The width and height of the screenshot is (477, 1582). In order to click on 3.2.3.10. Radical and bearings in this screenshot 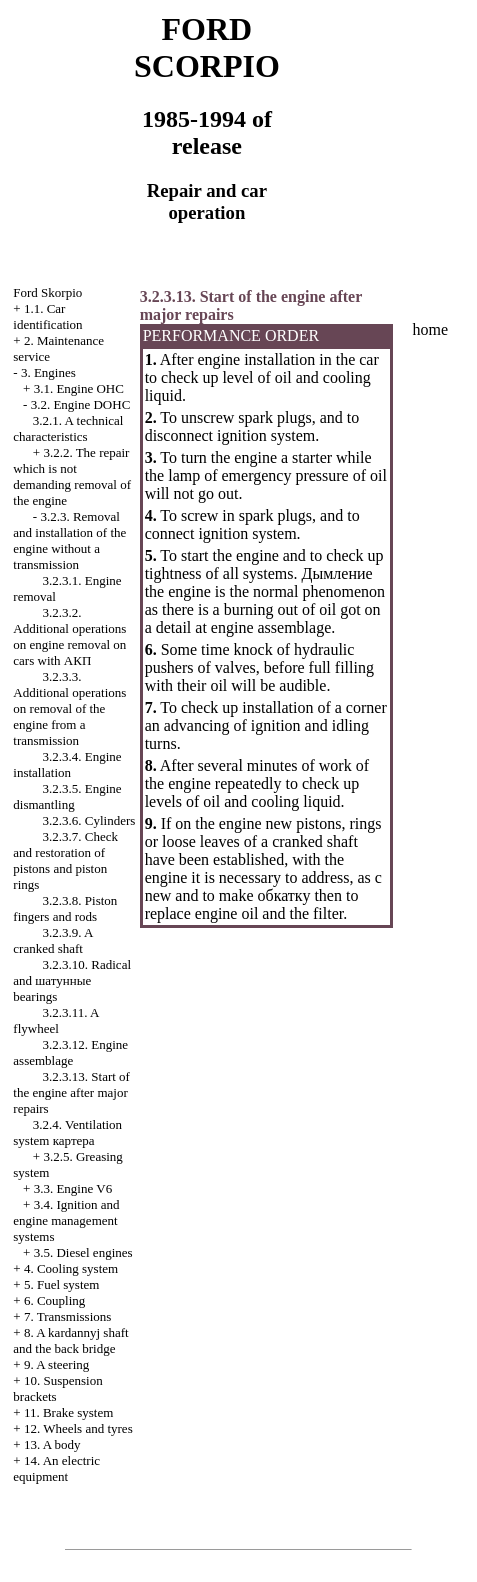, I will do `click(72, 980)`.